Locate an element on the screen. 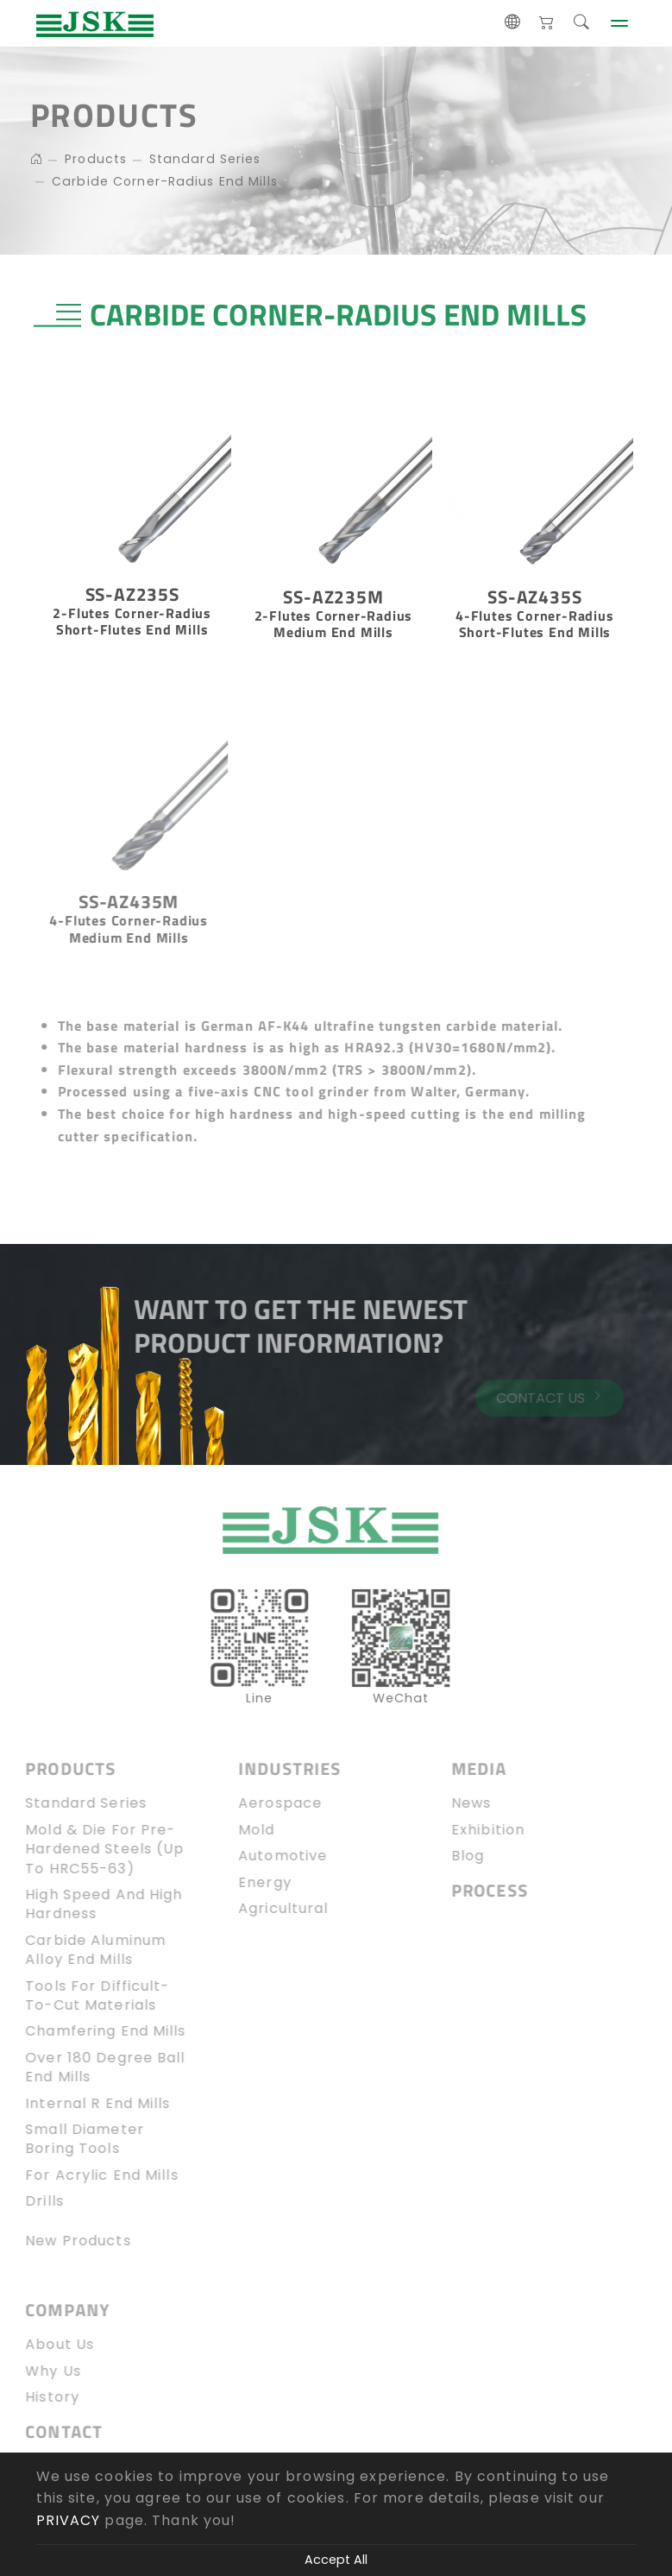 The width and height of the screenshot is (672, 2576). New Products is located at coordinates (63, 2241).